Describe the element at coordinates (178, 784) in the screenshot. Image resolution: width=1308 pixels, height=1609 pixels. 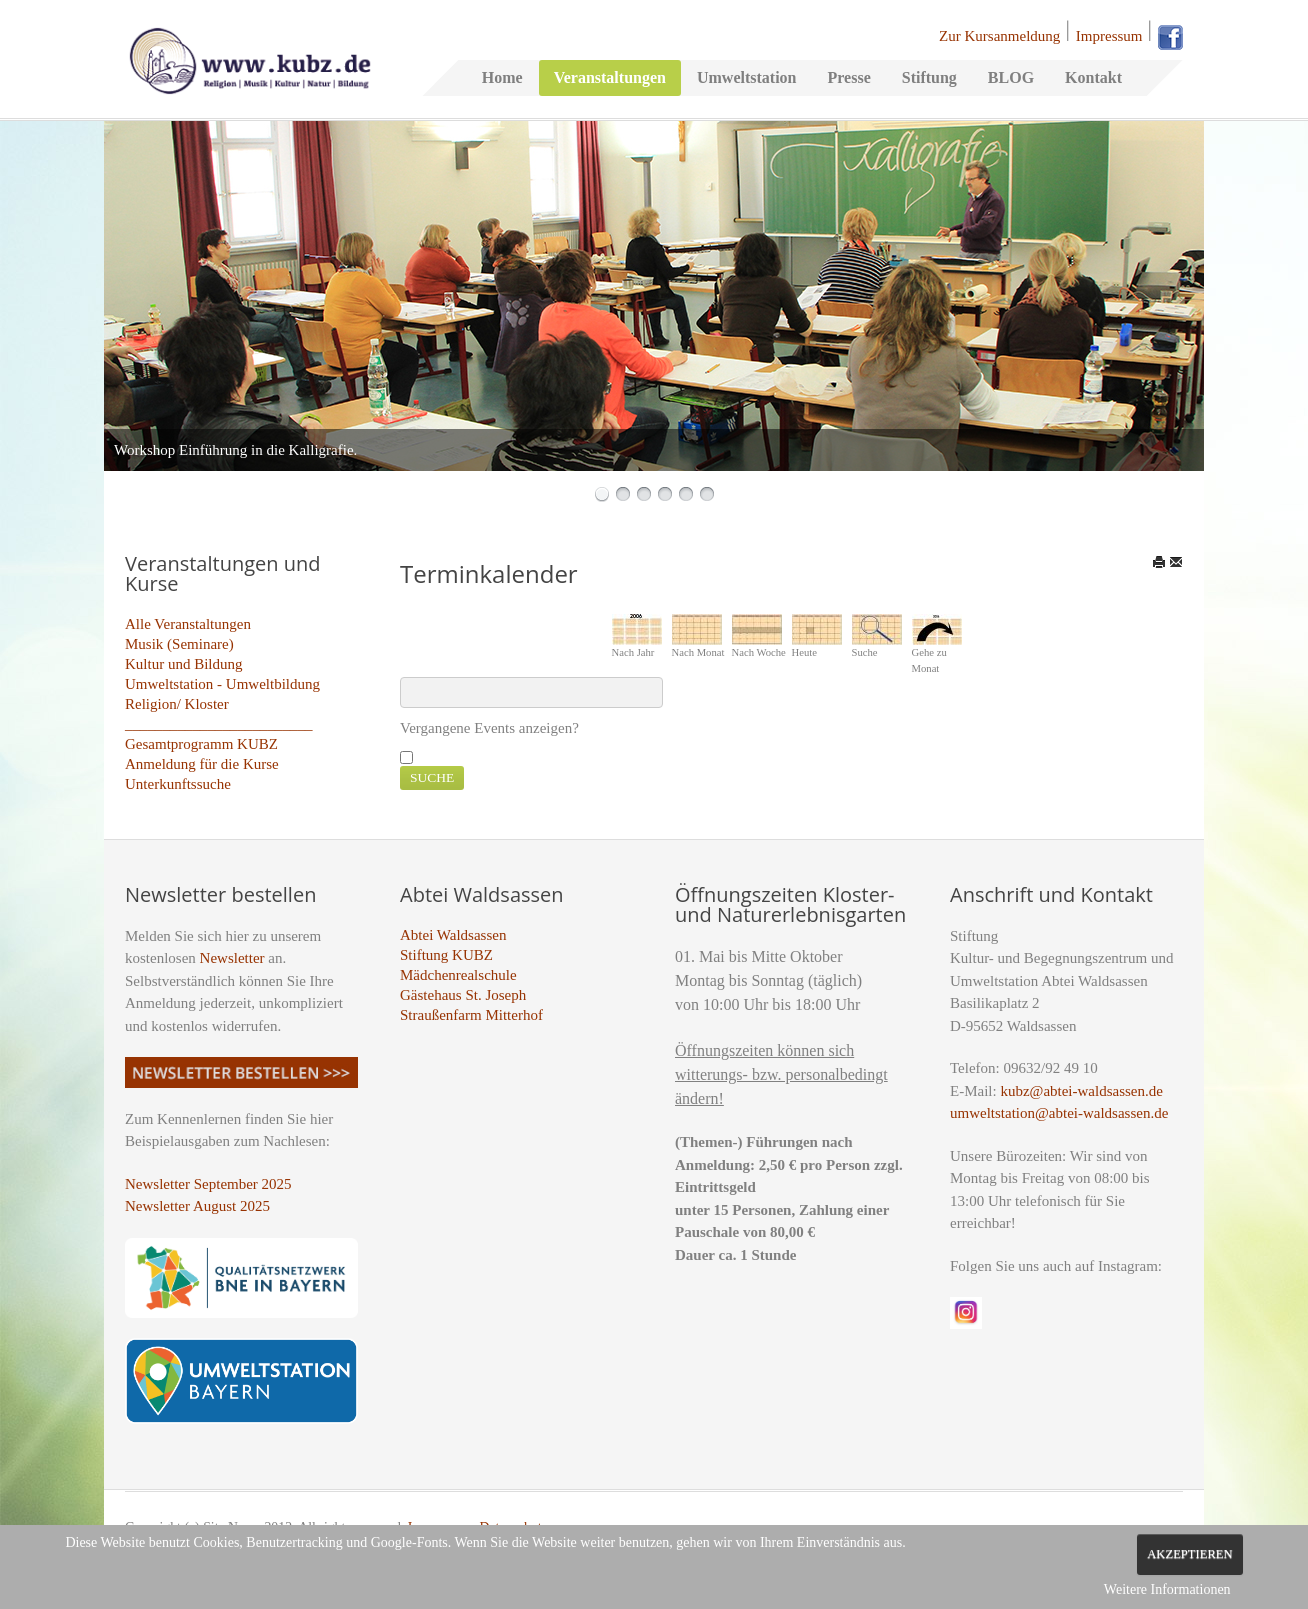
I see `Unterkunftssuche` at that location.